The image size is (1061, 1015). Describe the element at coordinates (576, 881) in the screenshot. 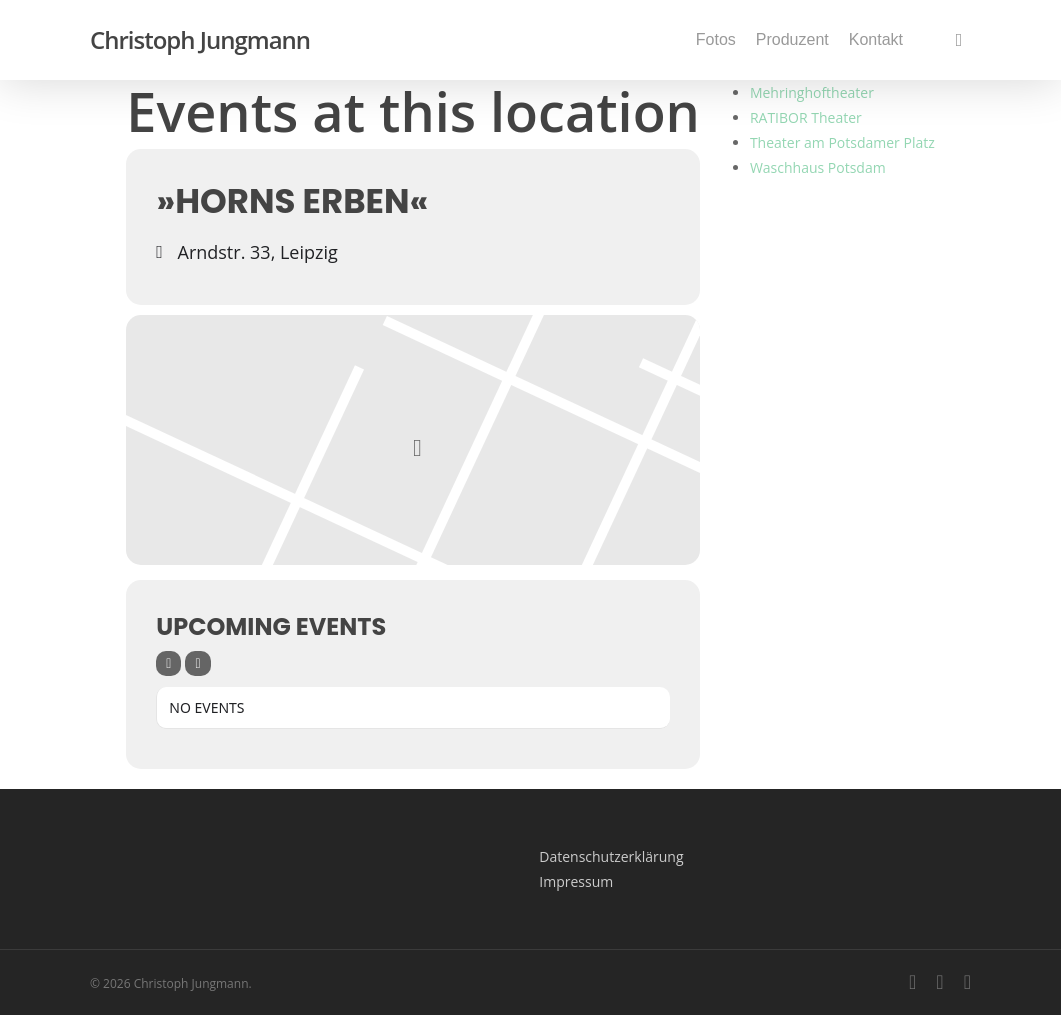

I see `Impressum` at that location.